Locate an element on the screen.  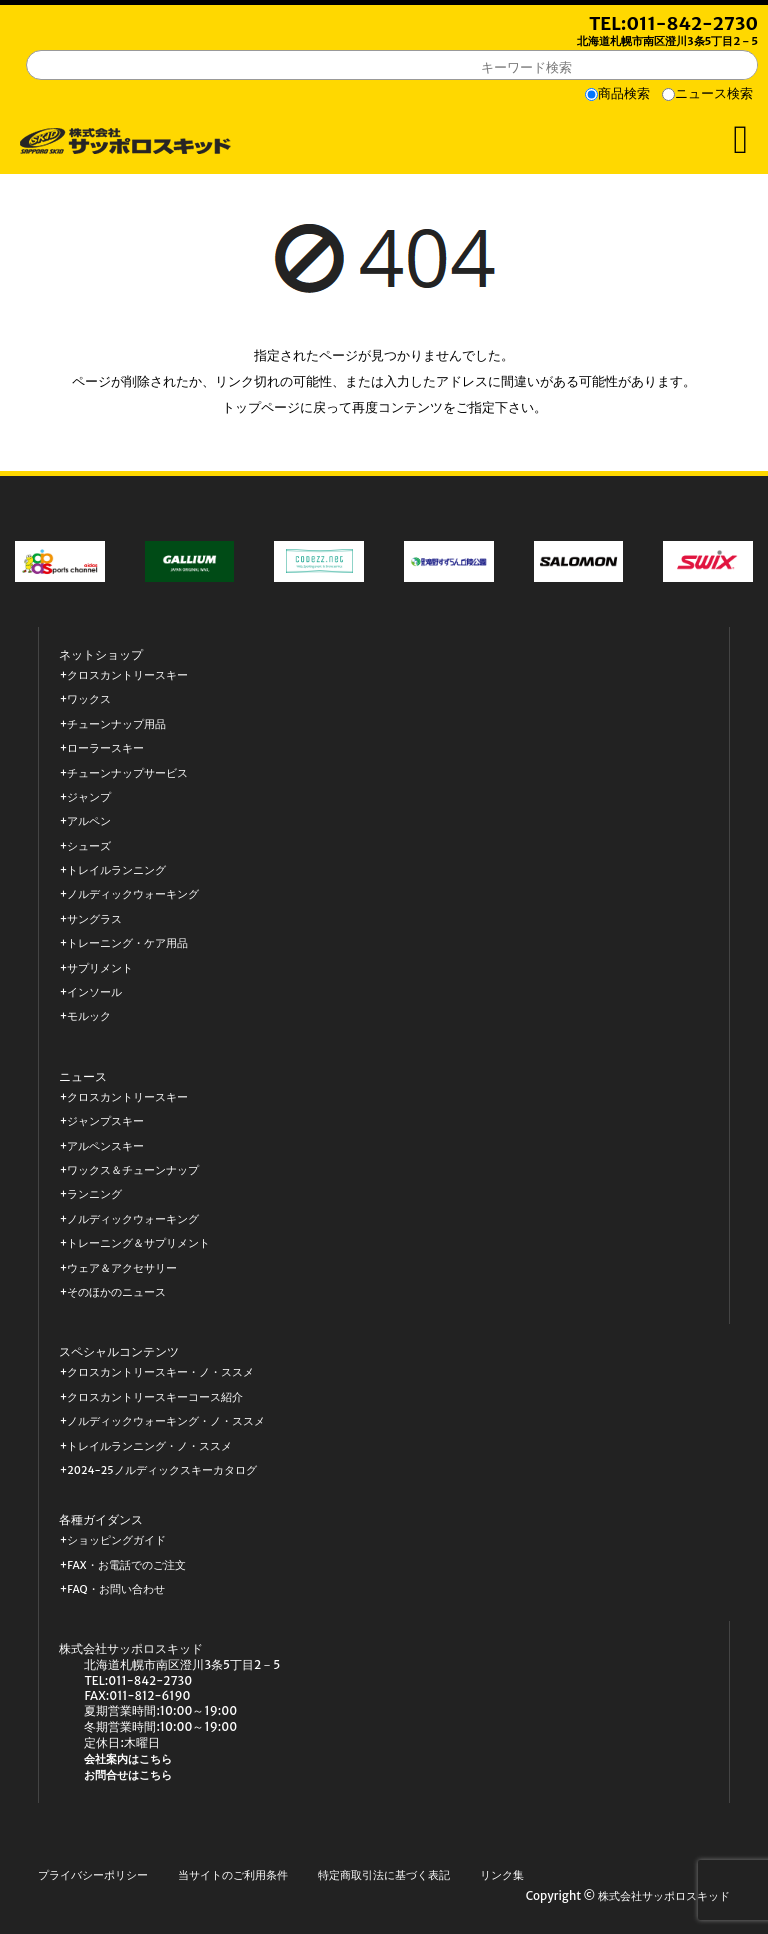
リンク集 is located at coordinates (502, 1875).